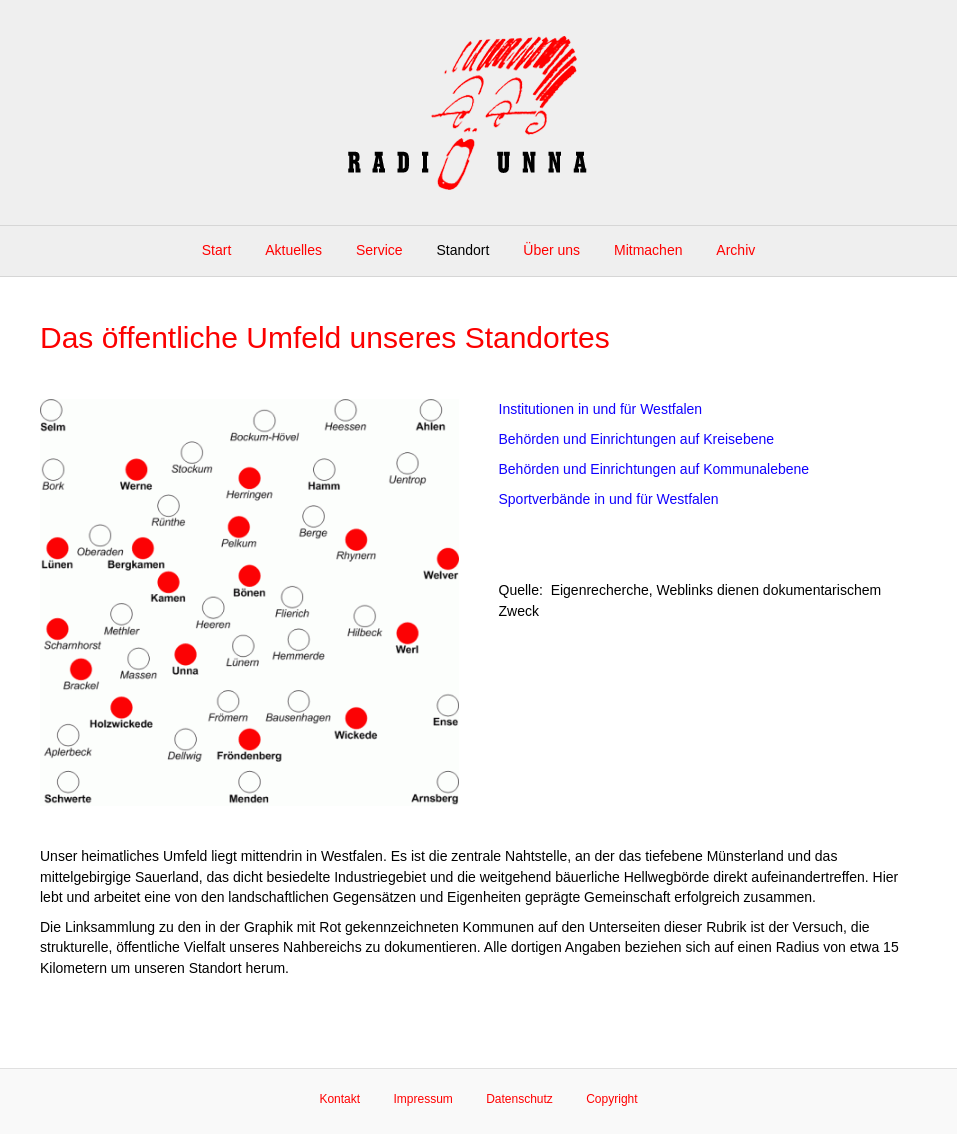 The height and width of the screenshot is (1134, 957). I want to click on Impressum, so click(422, 1099).